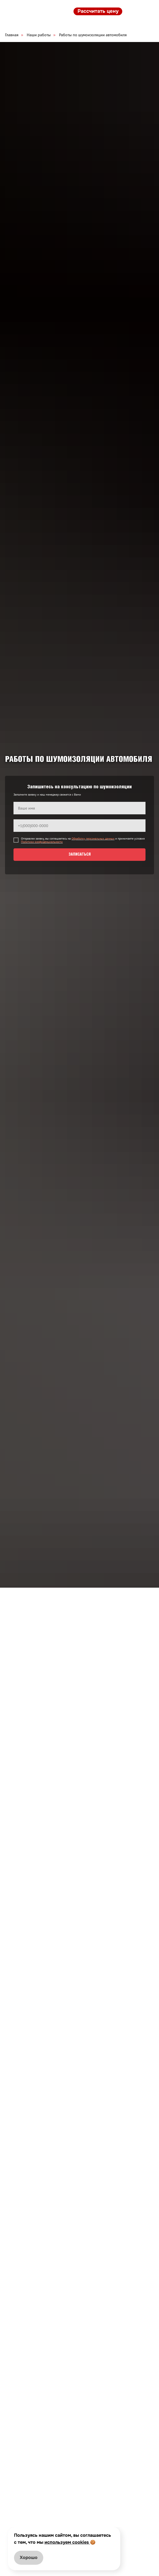 The width and height of the screenshot is (159, 2576). Describe the element at coordinates (66, 2542) in the screenshot. I see `используем cookies` at that location.